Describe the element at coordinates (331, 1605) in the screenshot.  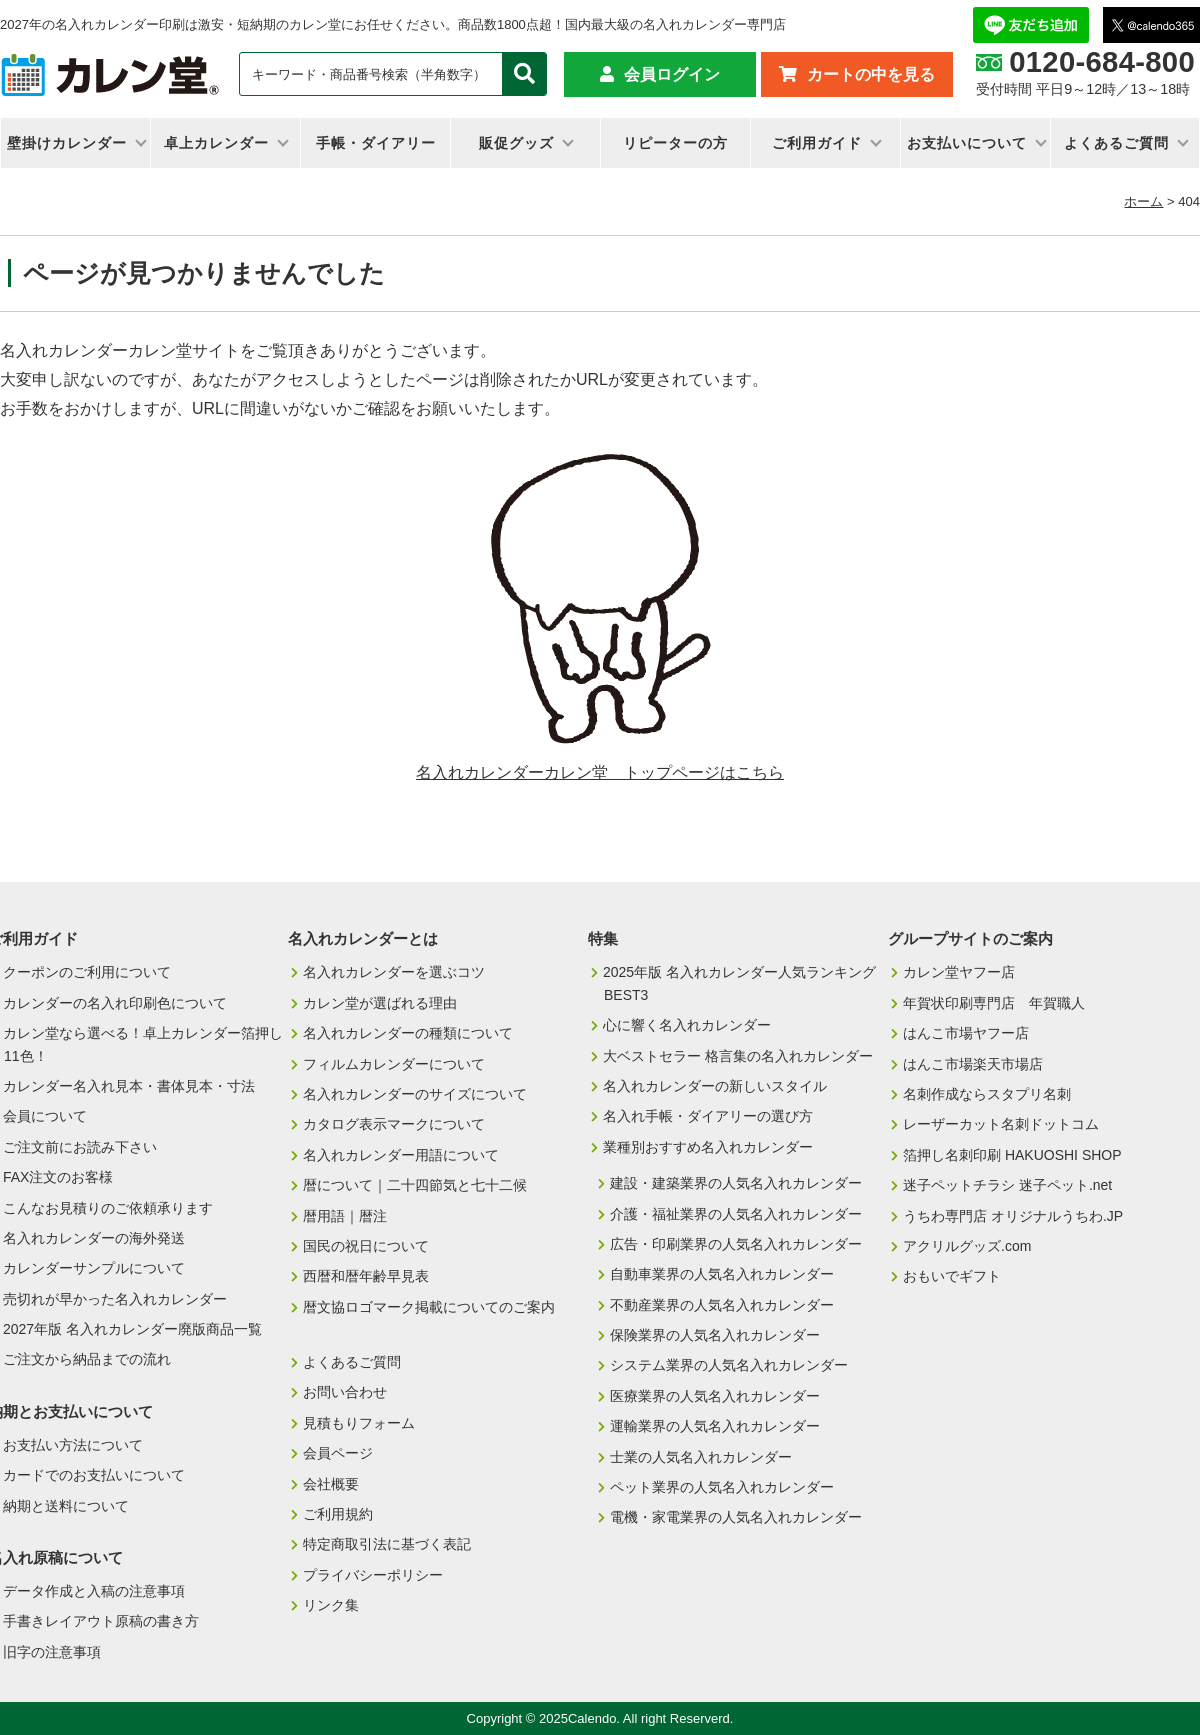
I see `リンク集` at that location.